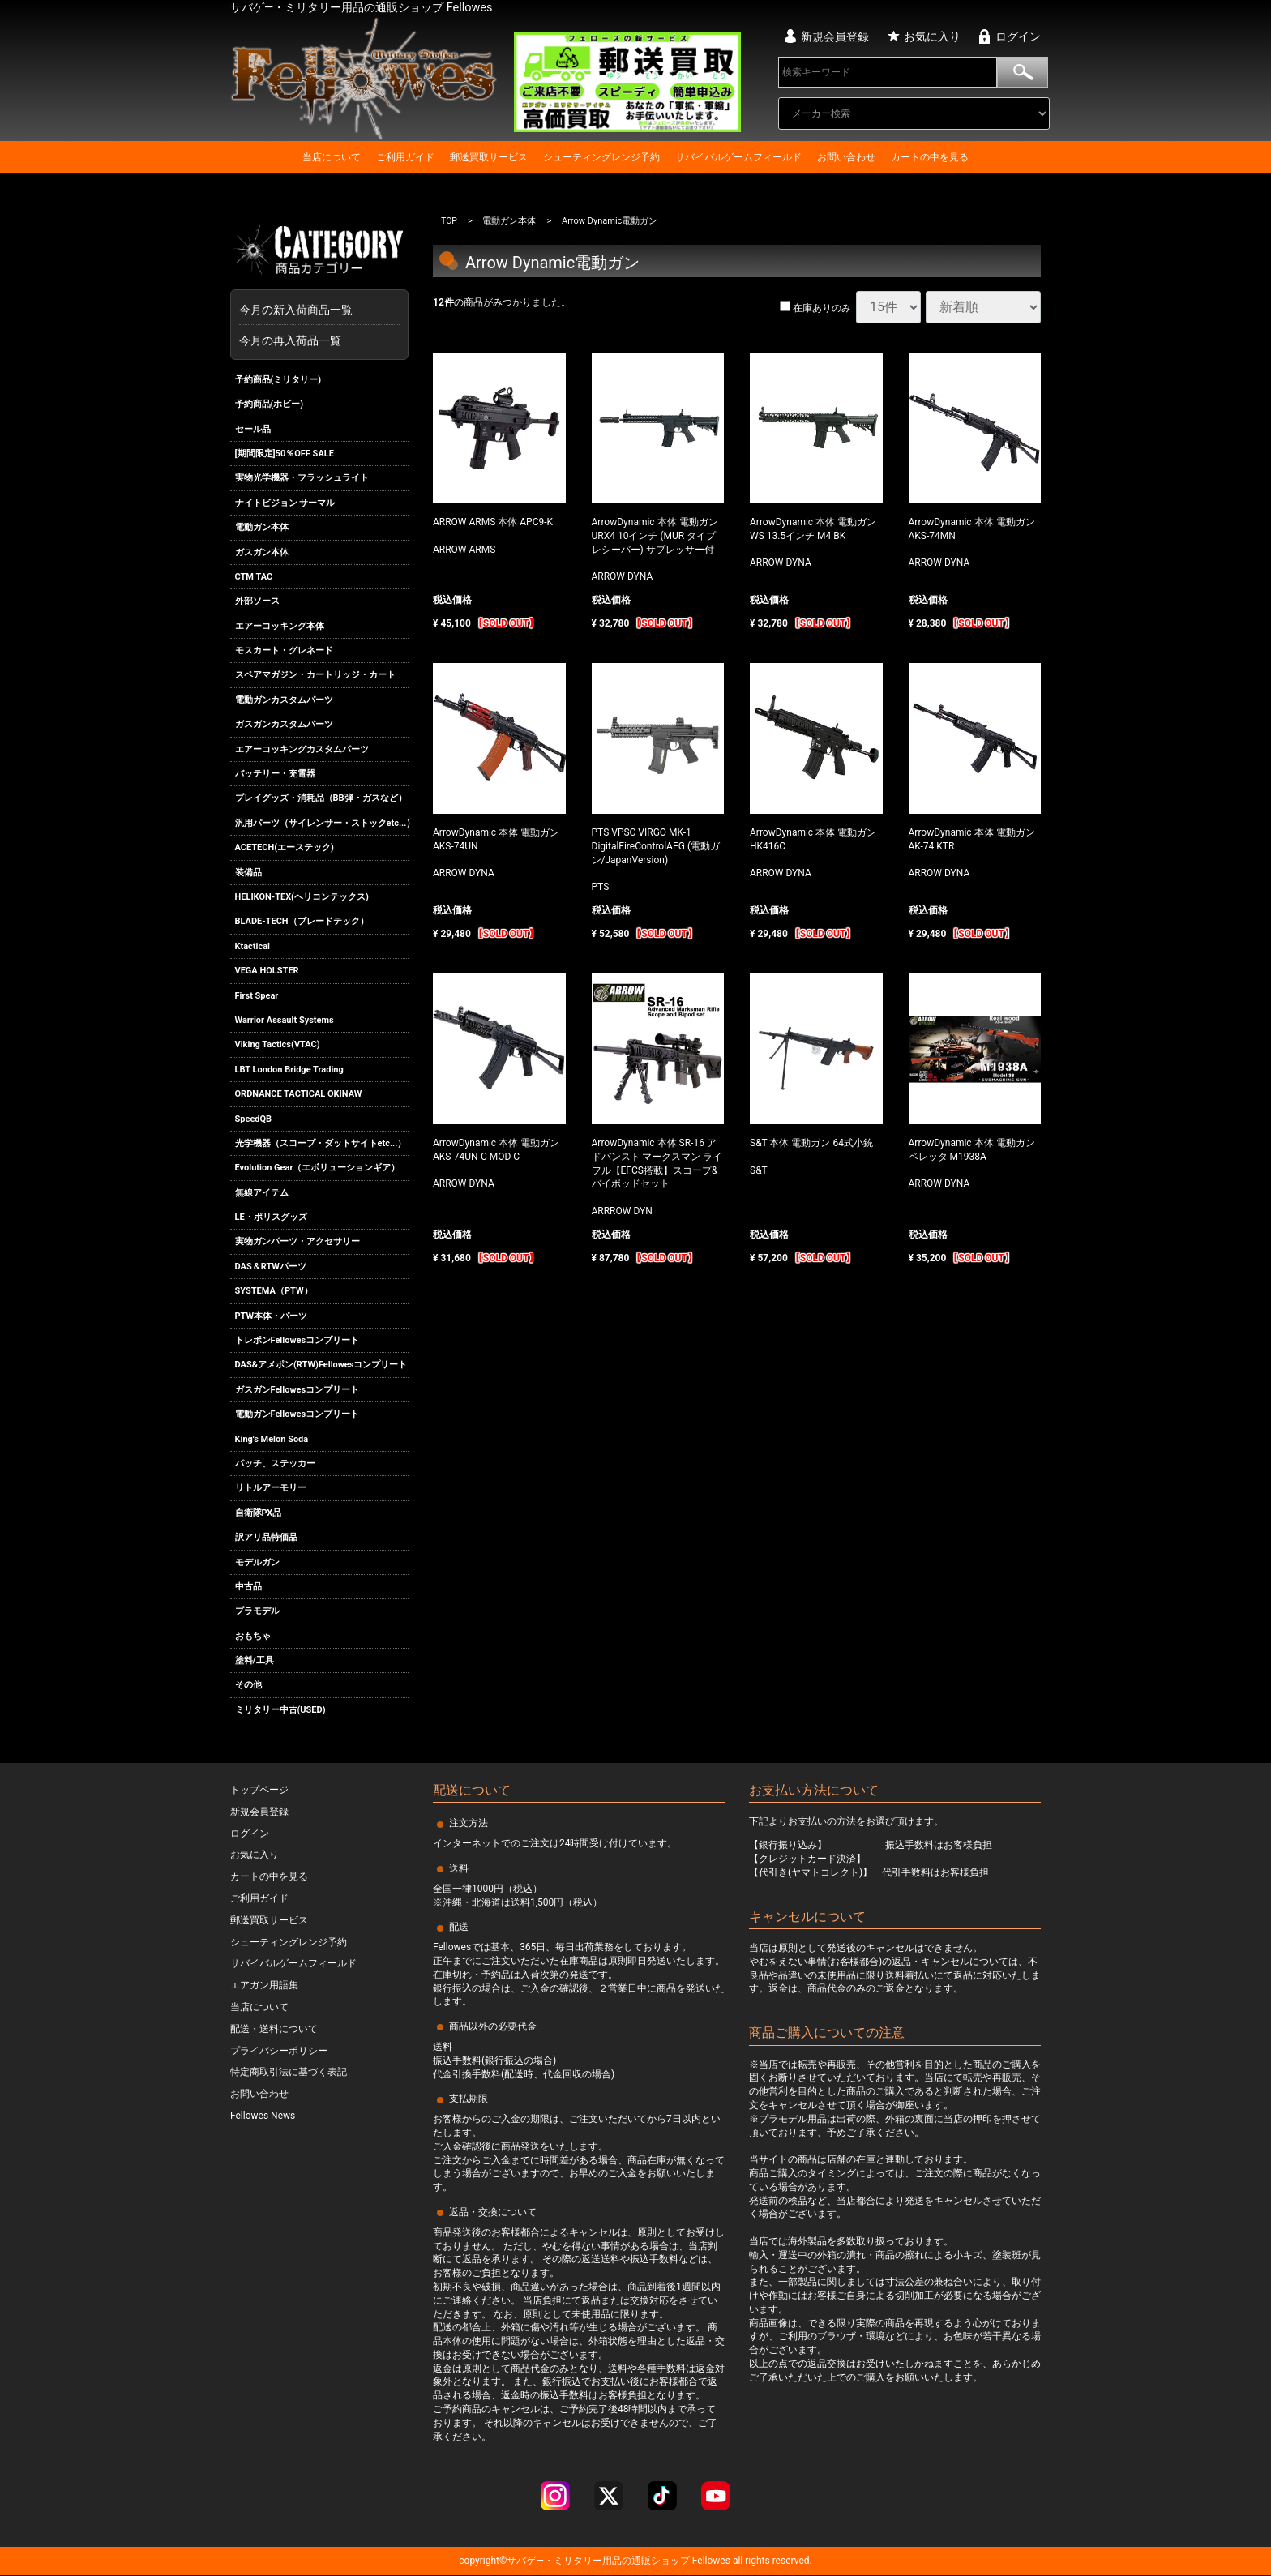  Describe the element at coordinates (253, 429) in the screenshot. I see `セール品` at that location.